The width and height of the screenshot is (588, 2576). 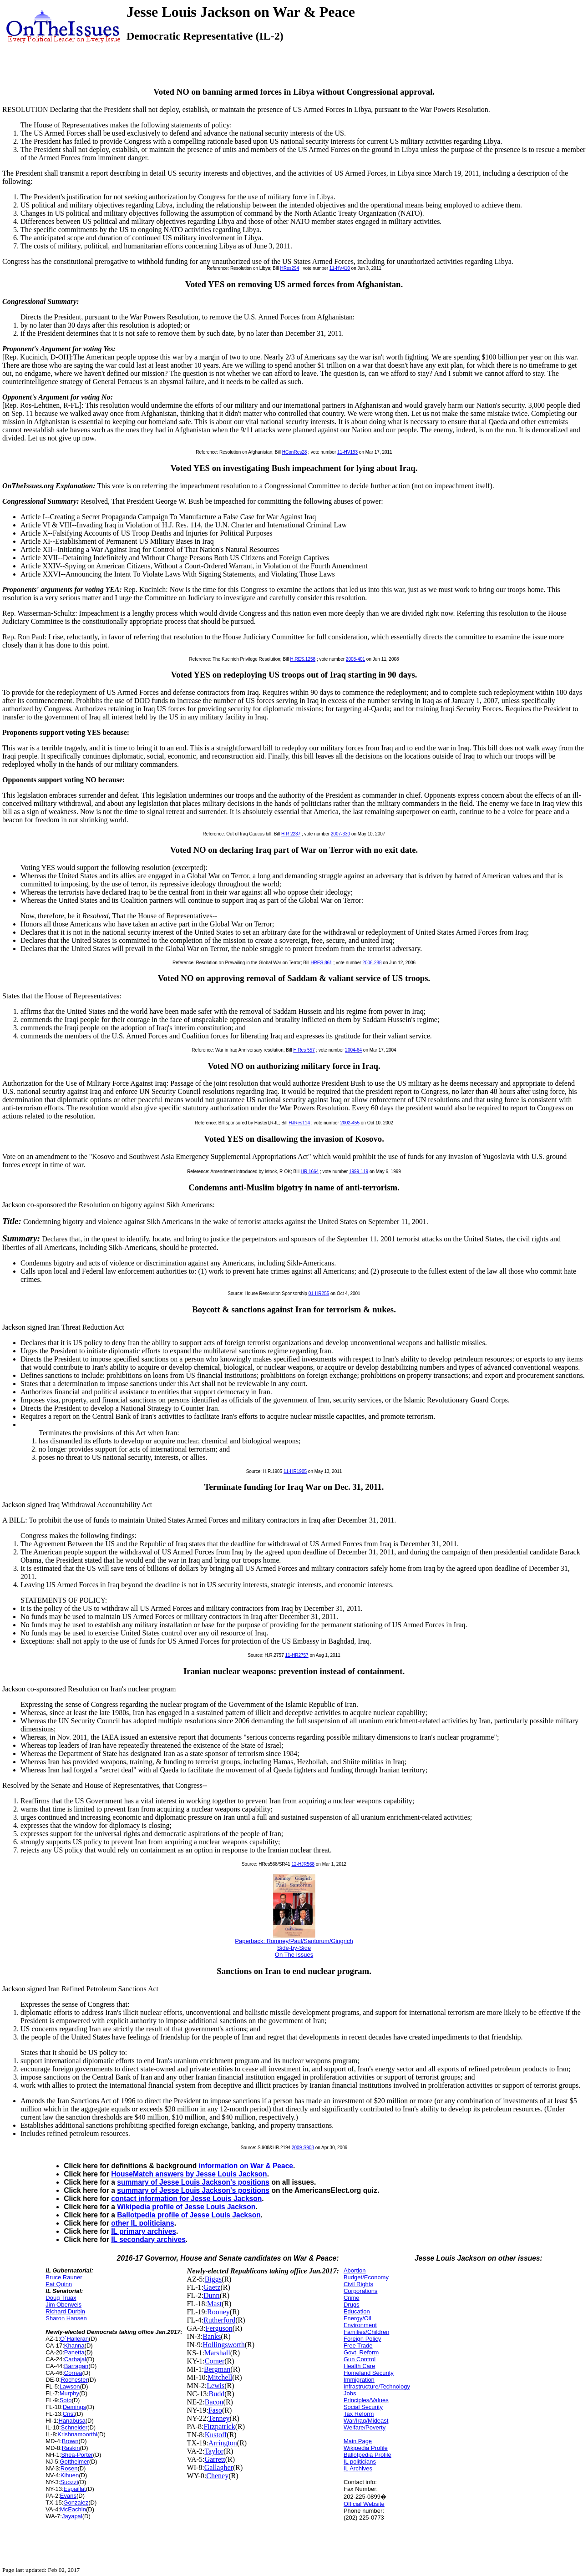 I want to click on Evans, so click(x=68, y=2495).